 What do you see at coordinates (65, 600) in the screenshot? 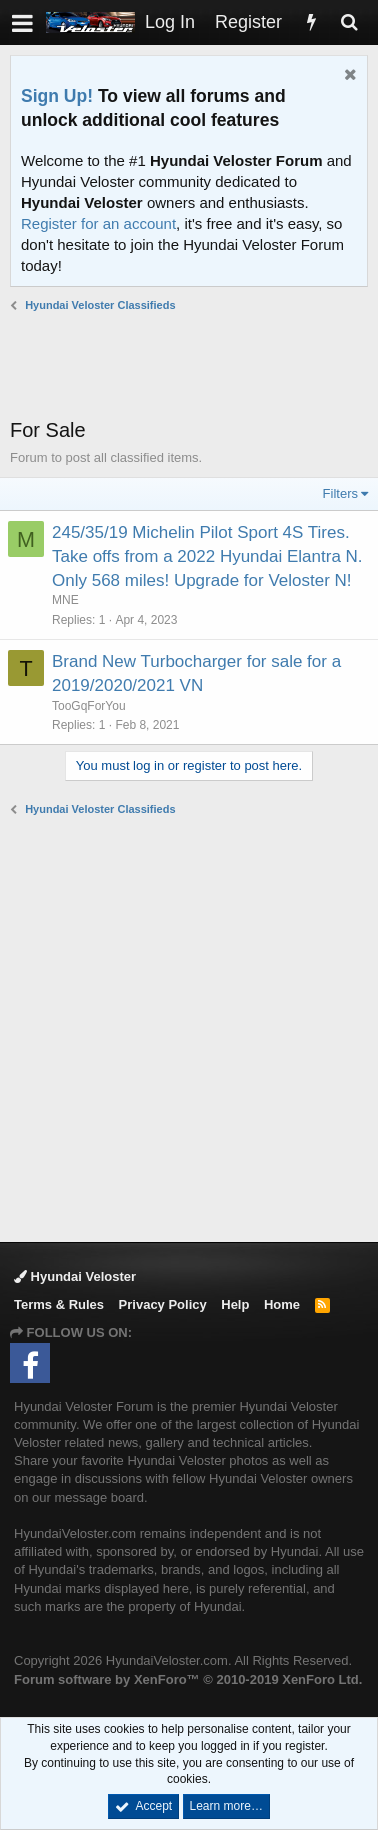
I see `MNE` at bounding box center [65, 600].